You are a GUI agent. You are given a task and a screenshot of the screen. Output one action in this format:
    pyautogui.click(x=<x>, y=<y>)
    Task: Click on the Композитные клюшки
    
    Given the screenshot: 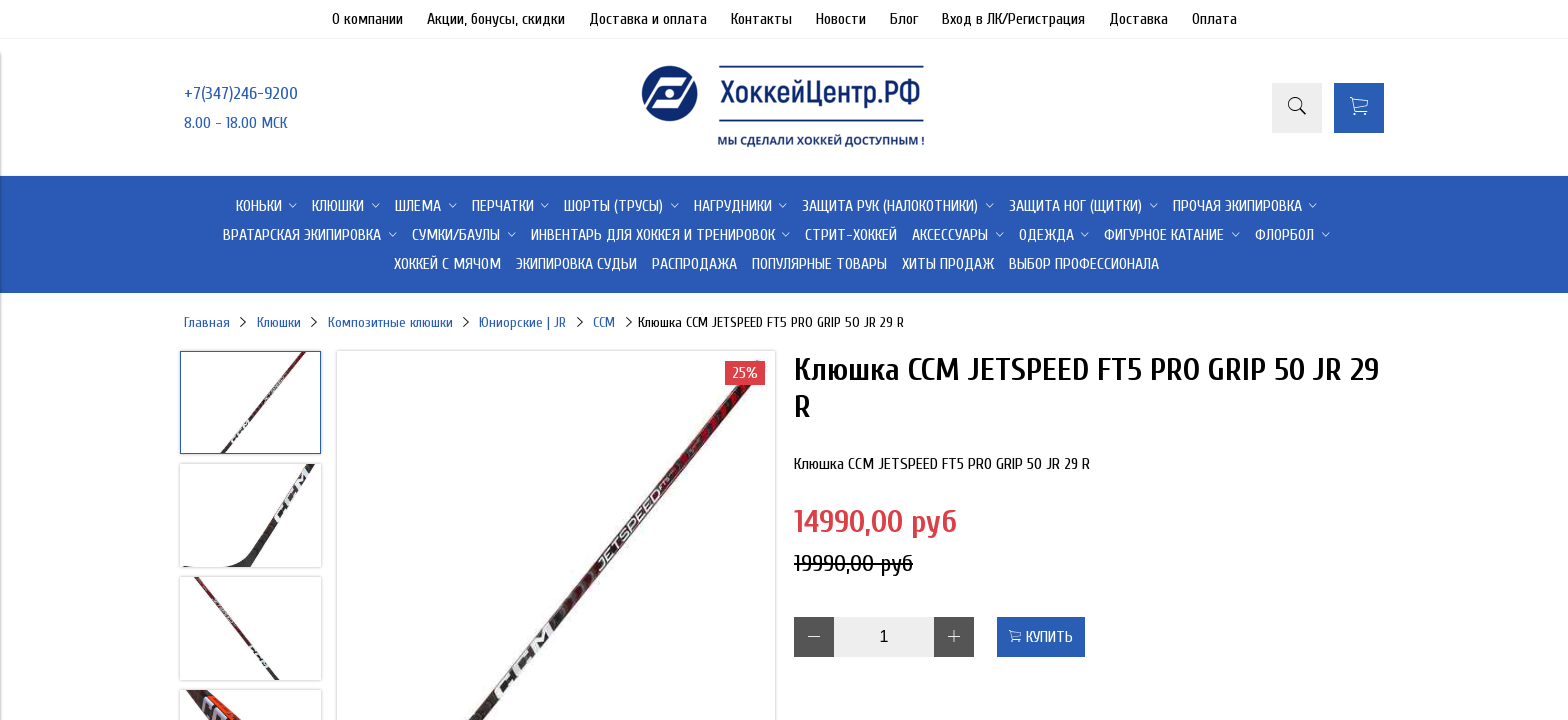 What is the action you would take?
    pyautogui.click(x=390, y=322)
    